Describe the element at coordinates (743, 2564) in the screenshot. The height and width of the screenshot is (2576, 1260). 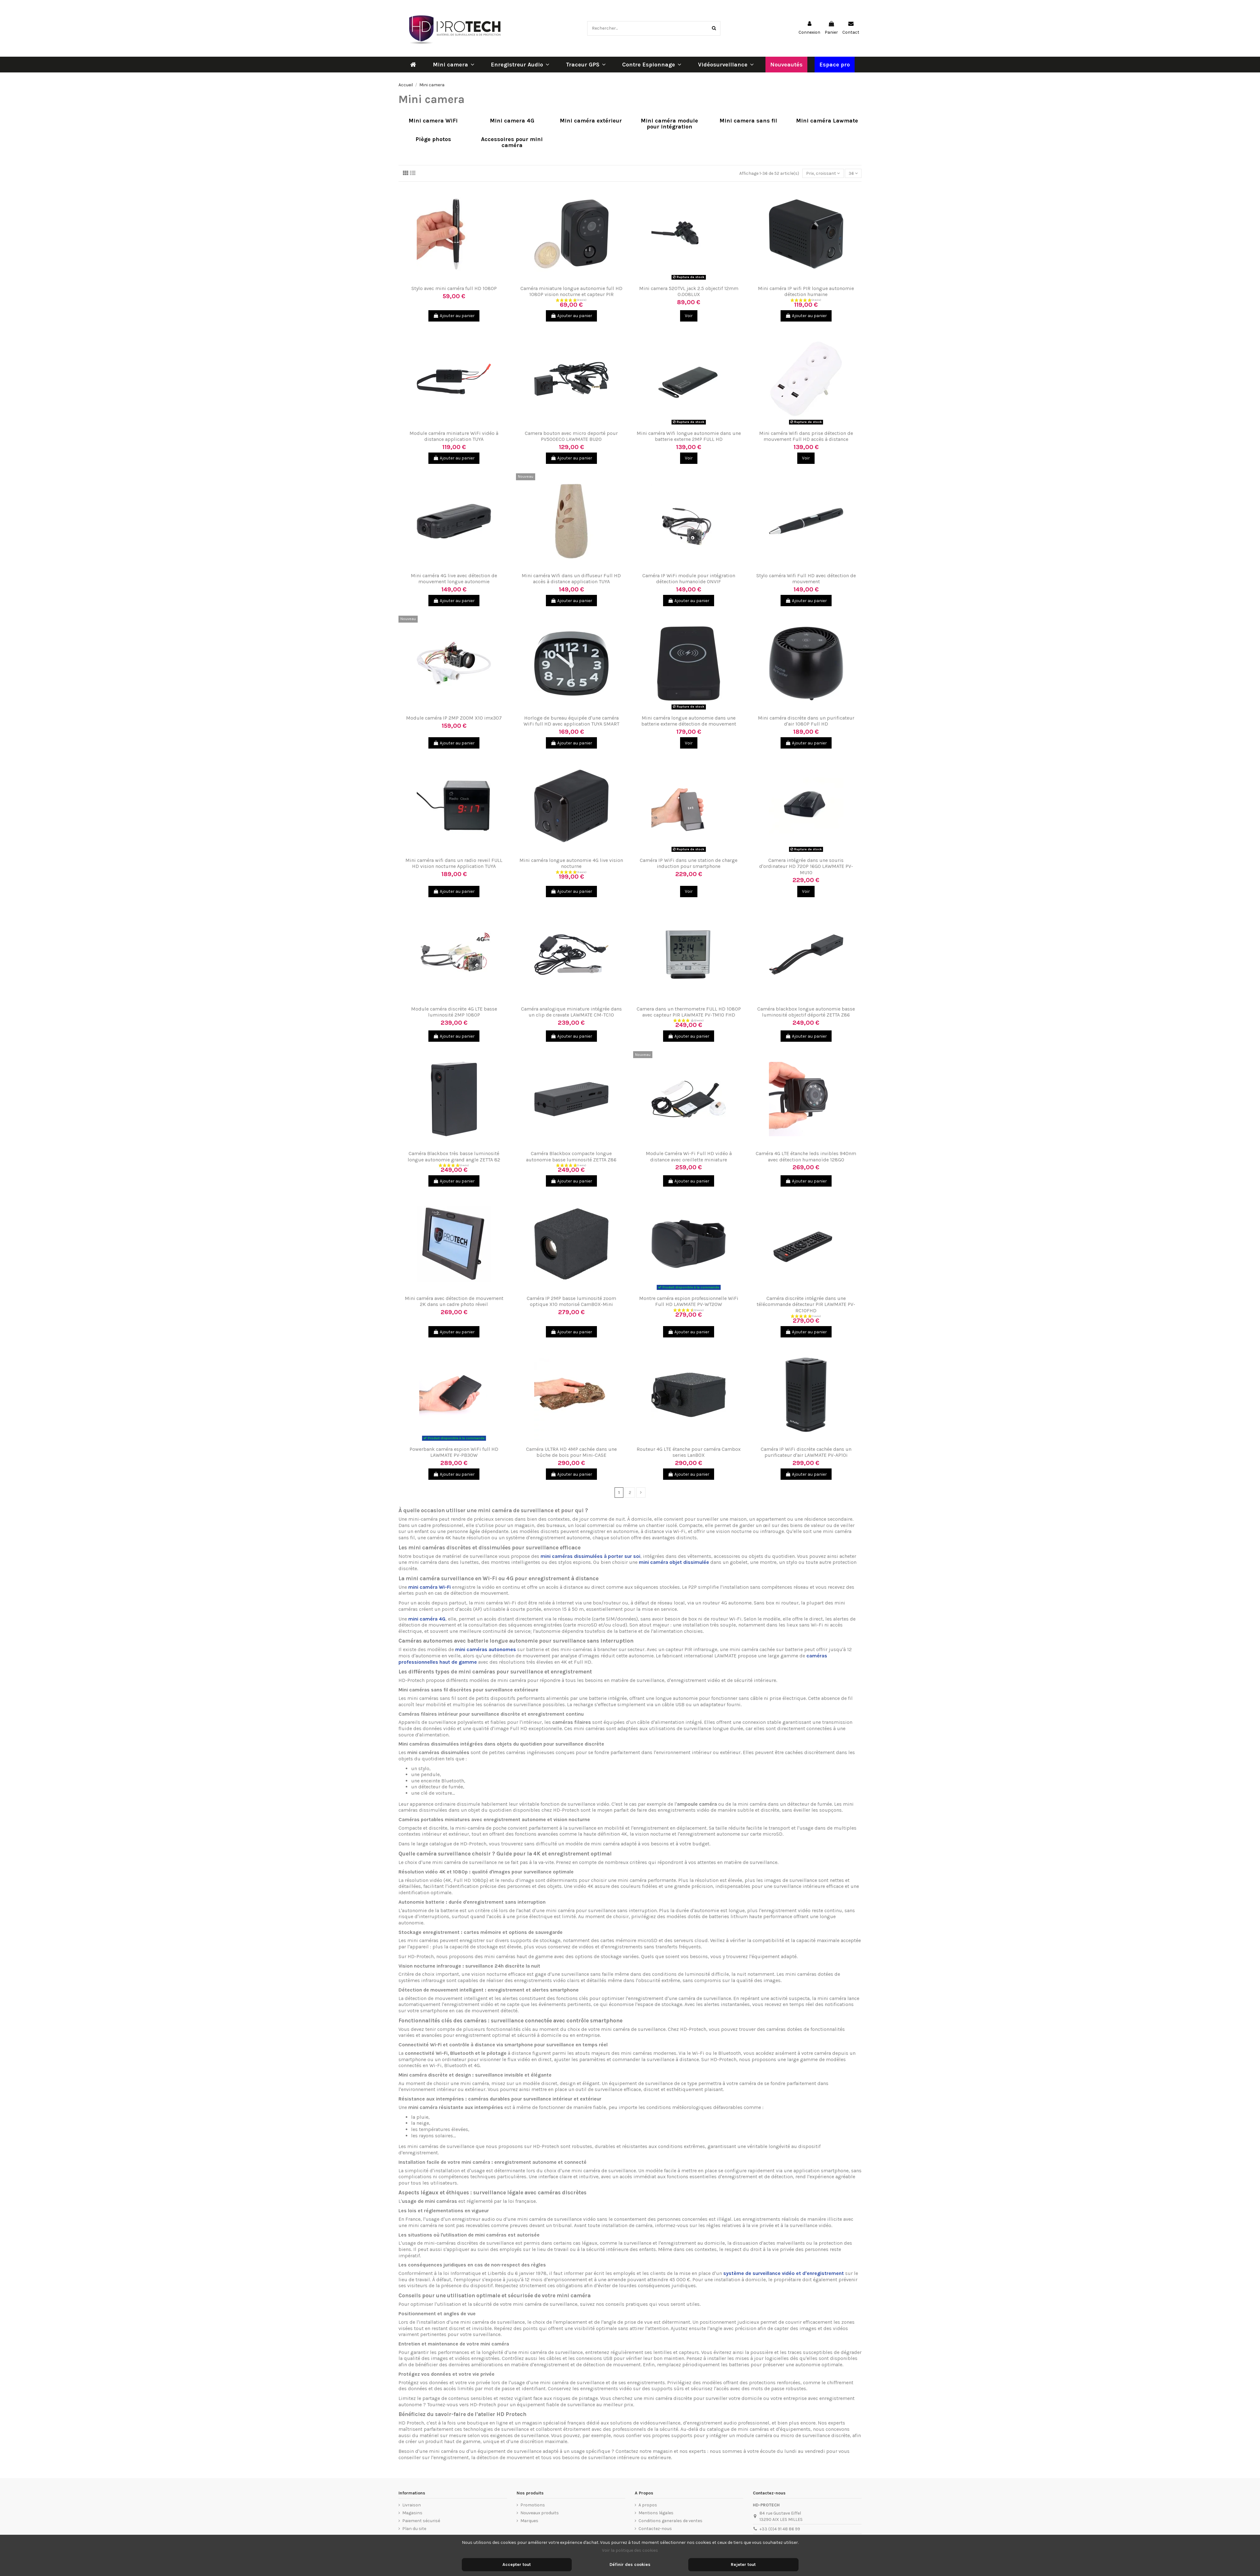
I see `Rejeter tout` at that location.